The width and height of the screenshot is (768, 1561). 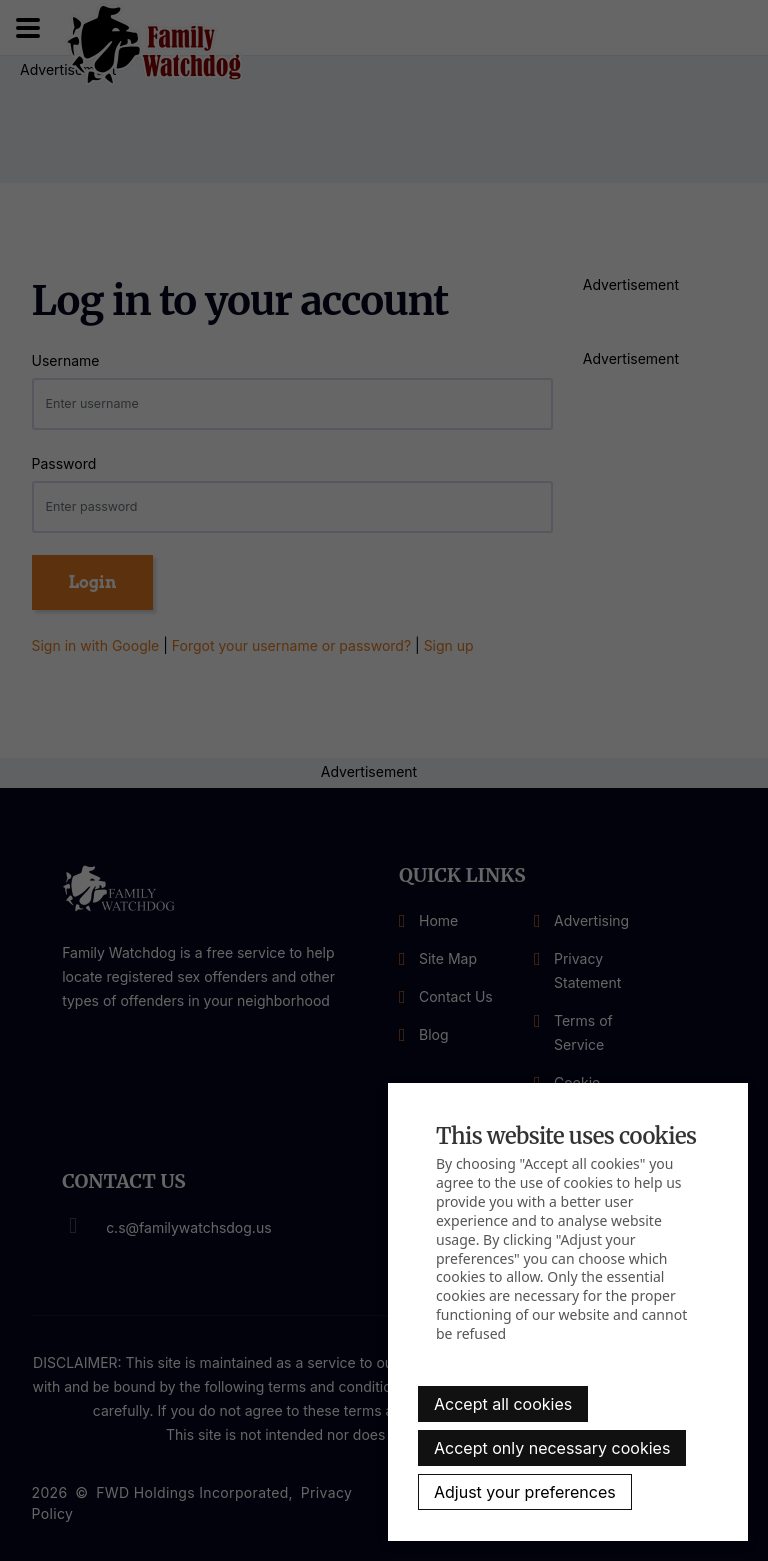 What do you see at coordinates (552, 1448) in the screenshot?
I see `Accept only necessary cookies` at bounding box center [552, 1448].